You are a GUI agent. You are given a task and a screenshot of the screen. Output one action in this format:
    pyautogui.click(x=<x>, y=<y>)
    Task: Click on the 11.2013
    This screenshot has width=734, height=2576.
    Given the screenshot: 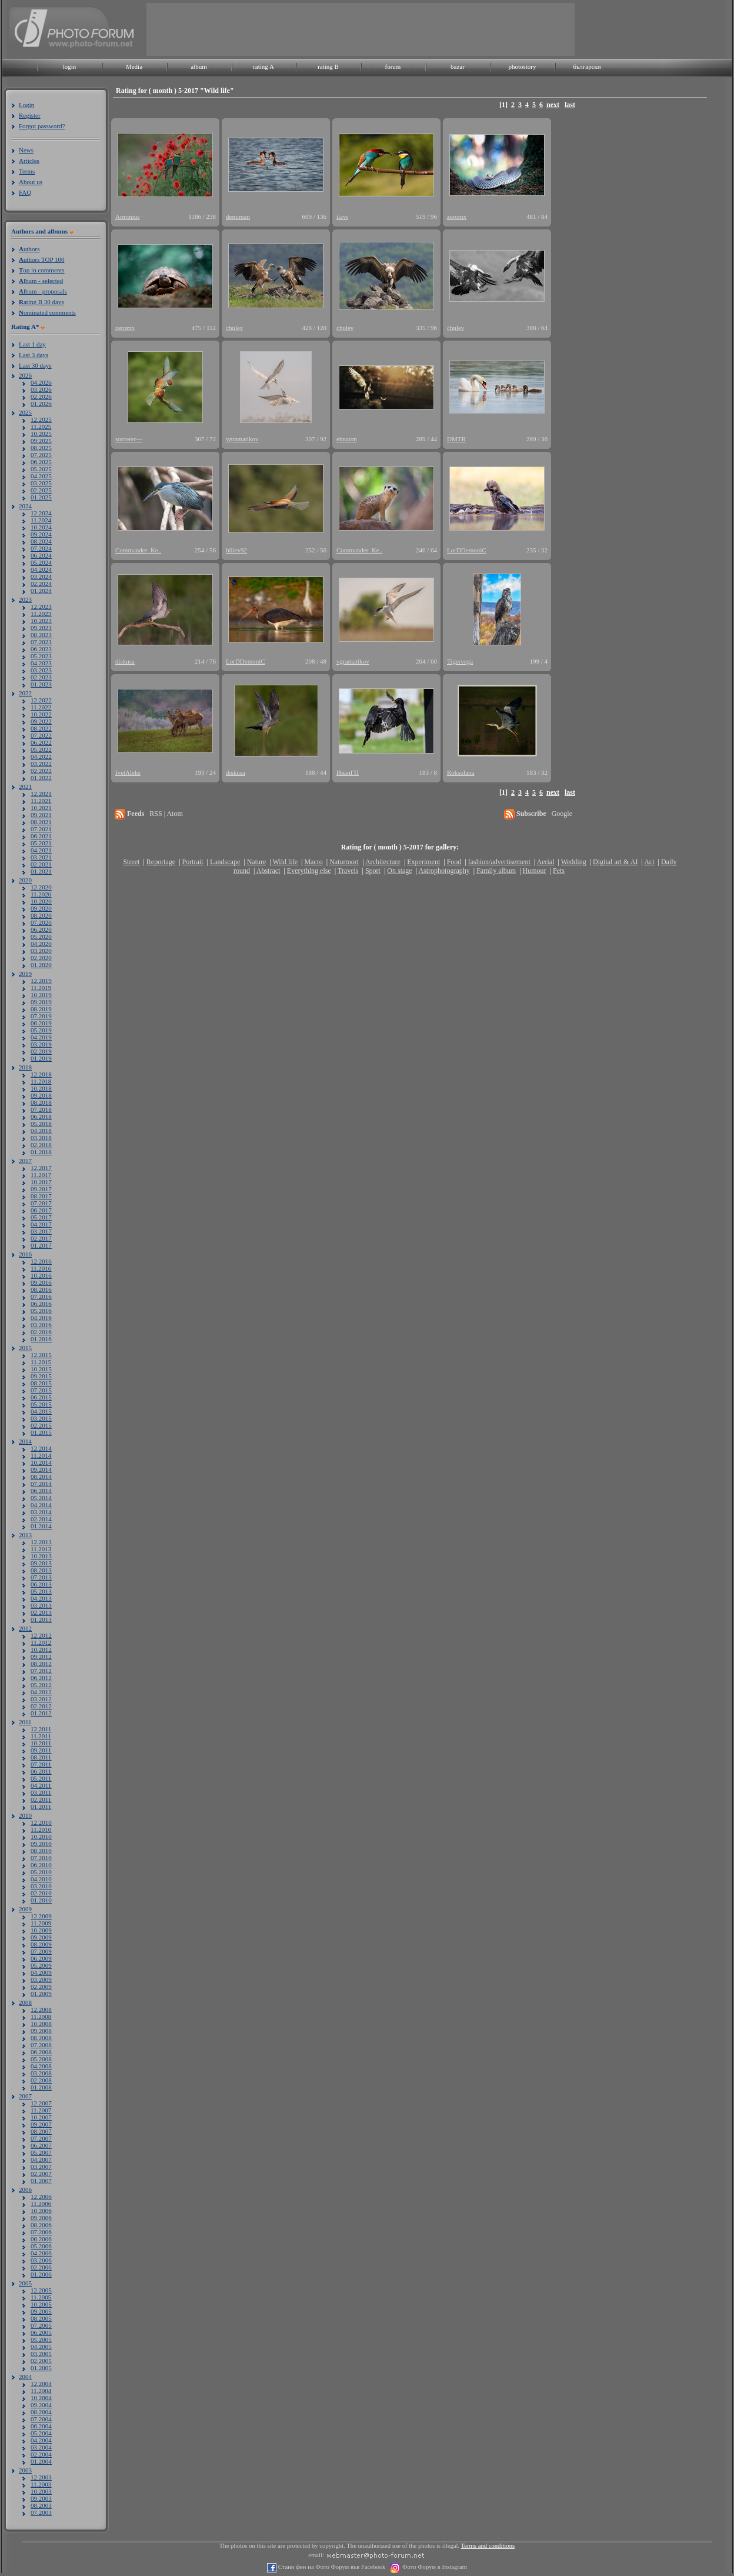 What is the action you would take?
    pyautogui.click(x=41, y=1548)
    